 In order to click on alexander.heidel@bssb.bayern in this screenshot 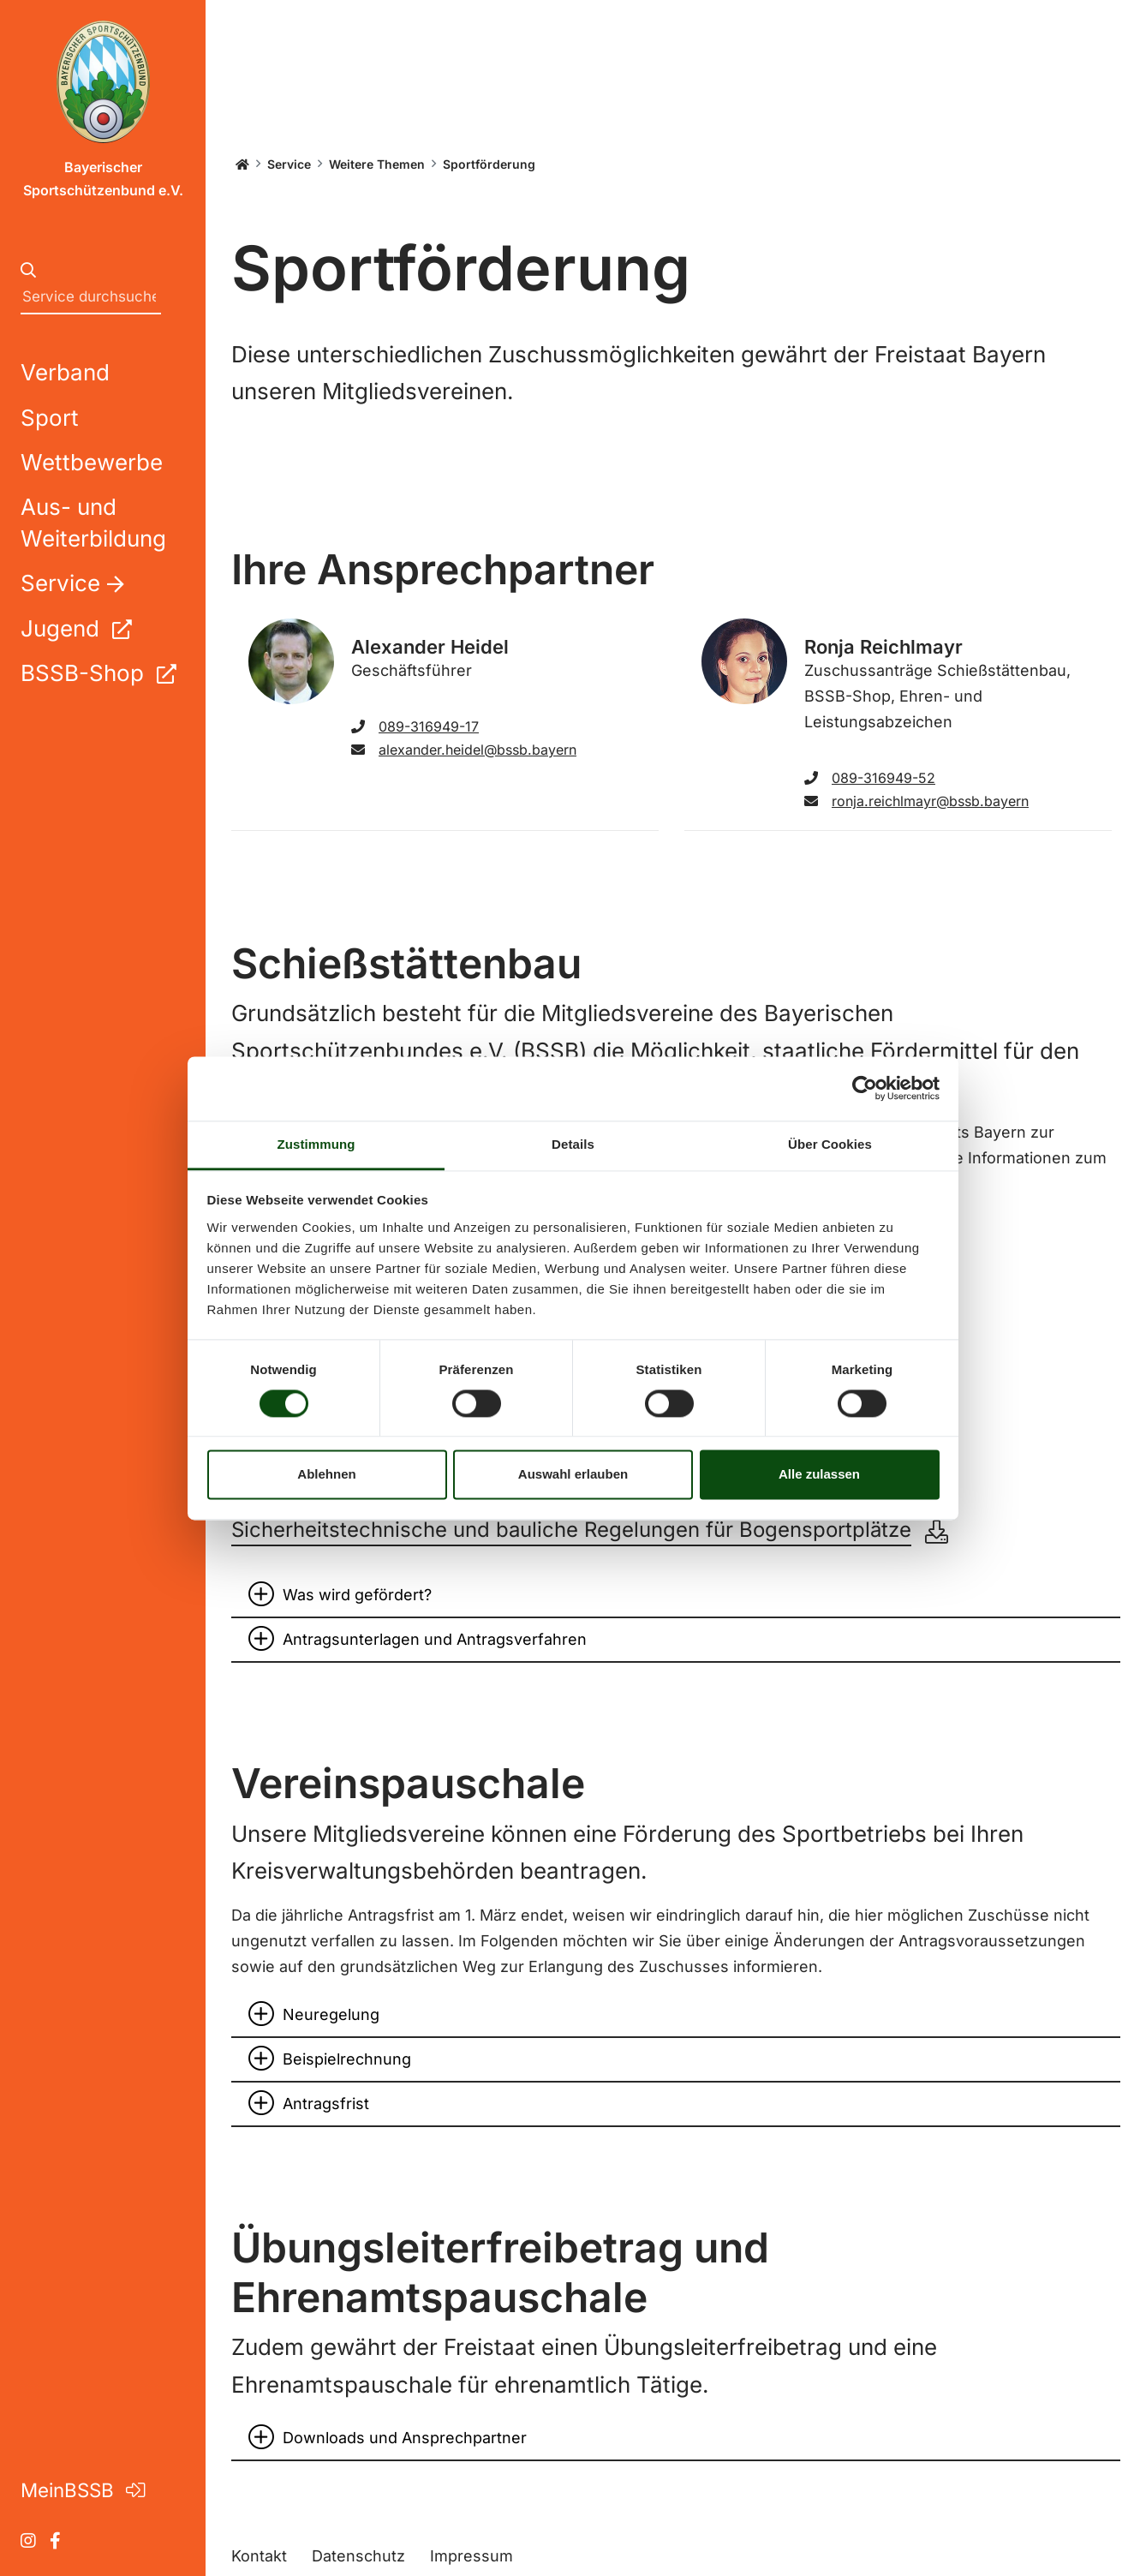, I will do `click(463, 749)`.